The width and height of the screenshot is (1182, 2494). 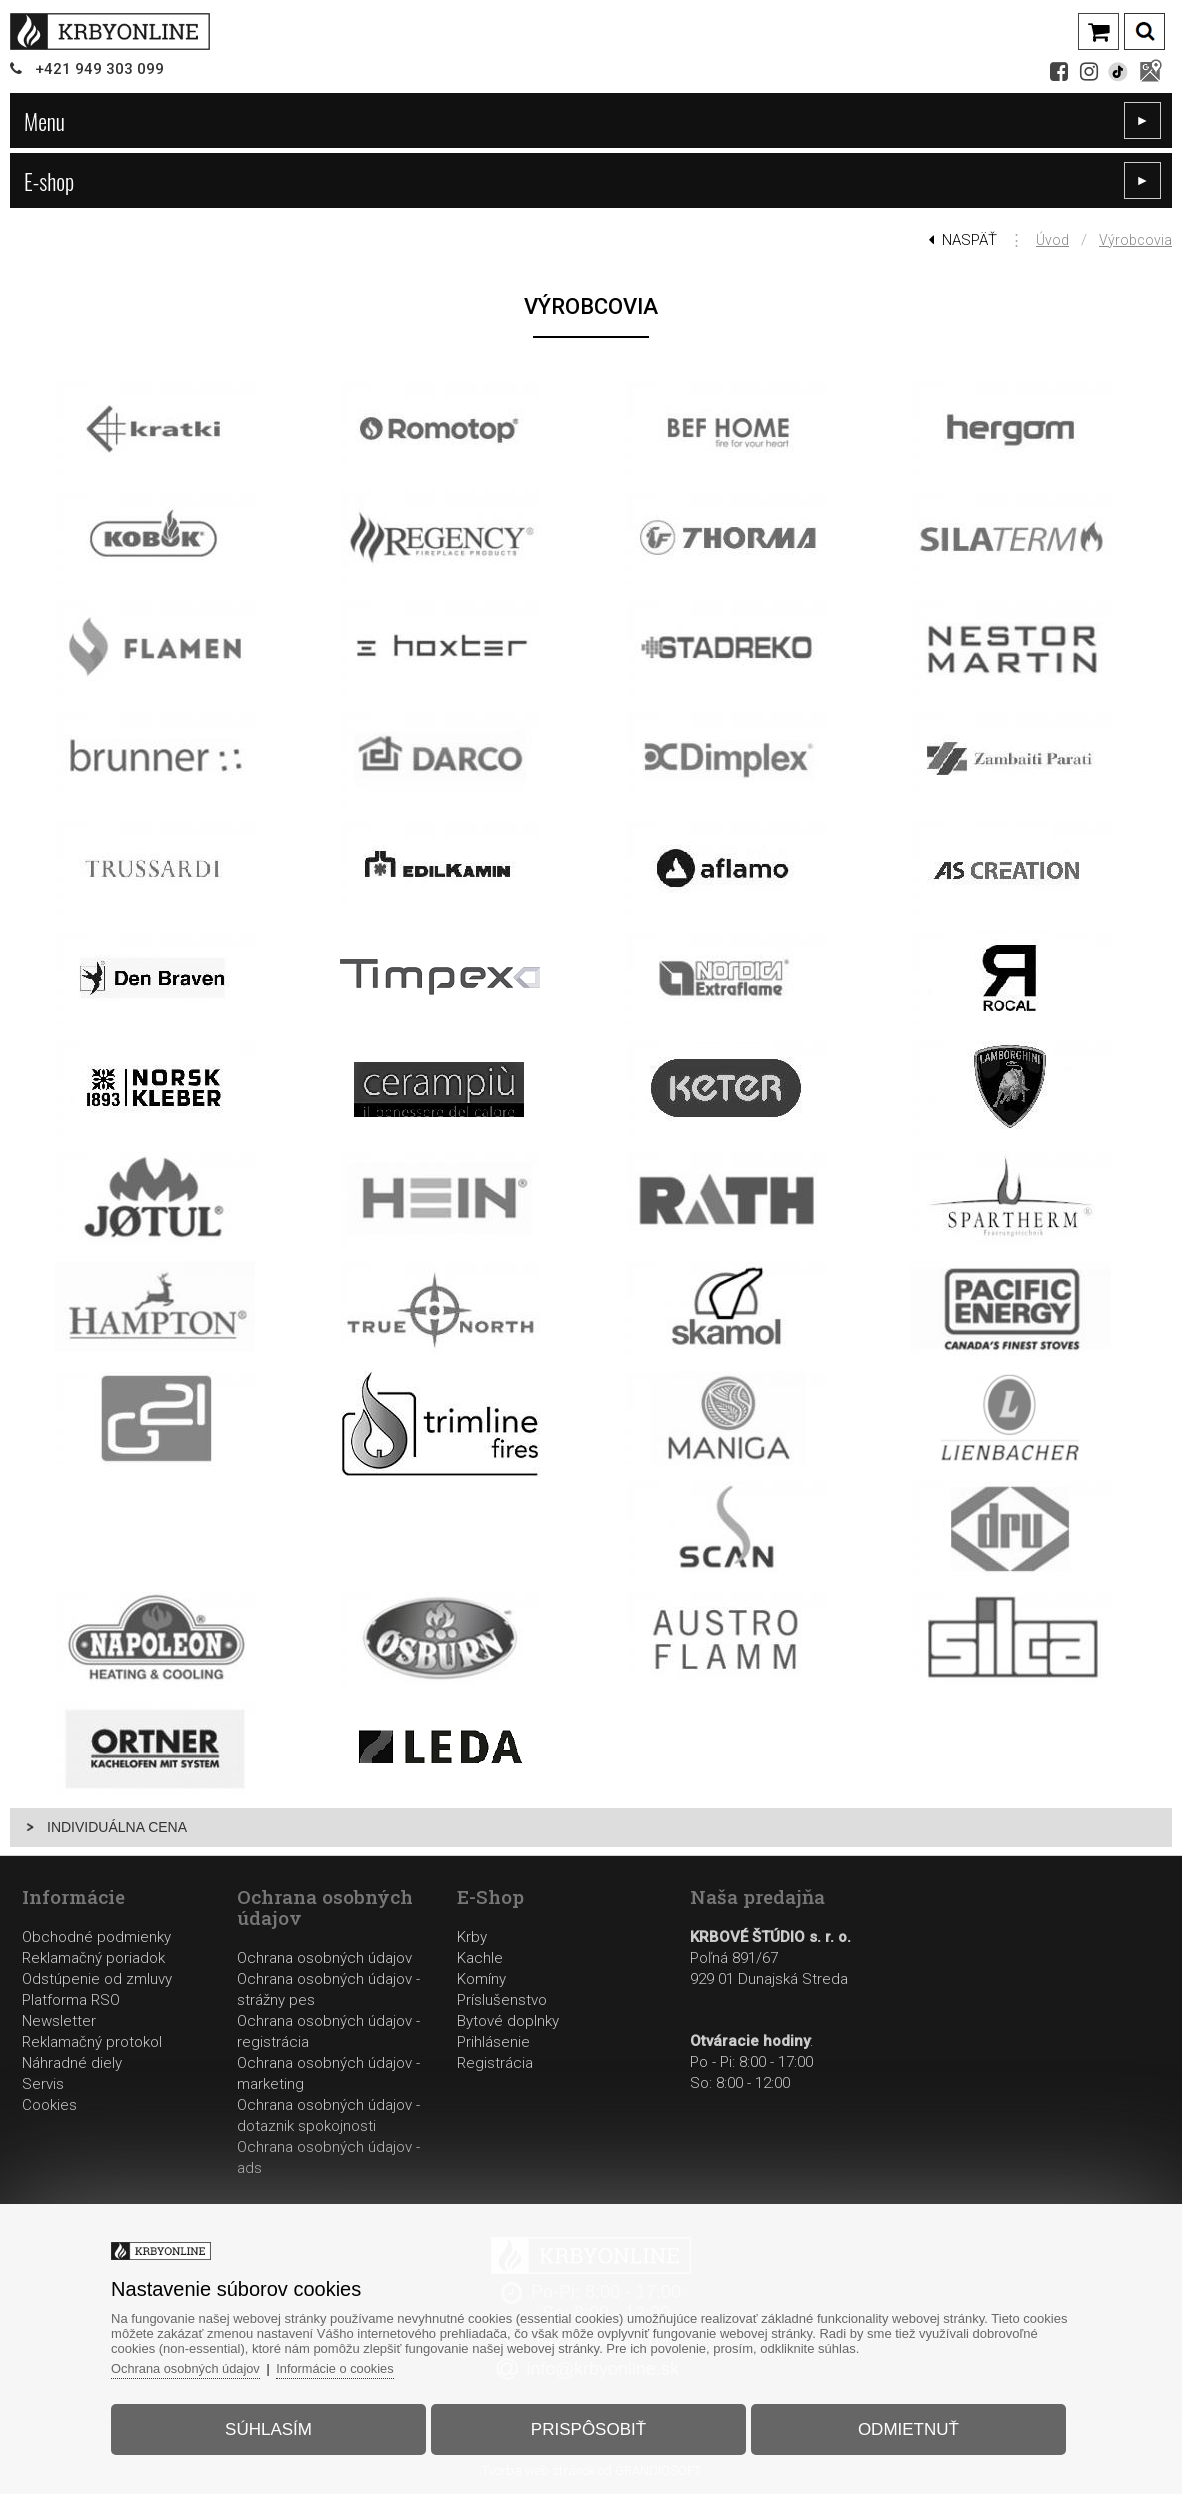 I want to click on Súhlasím, so click(x=273, y=2427).